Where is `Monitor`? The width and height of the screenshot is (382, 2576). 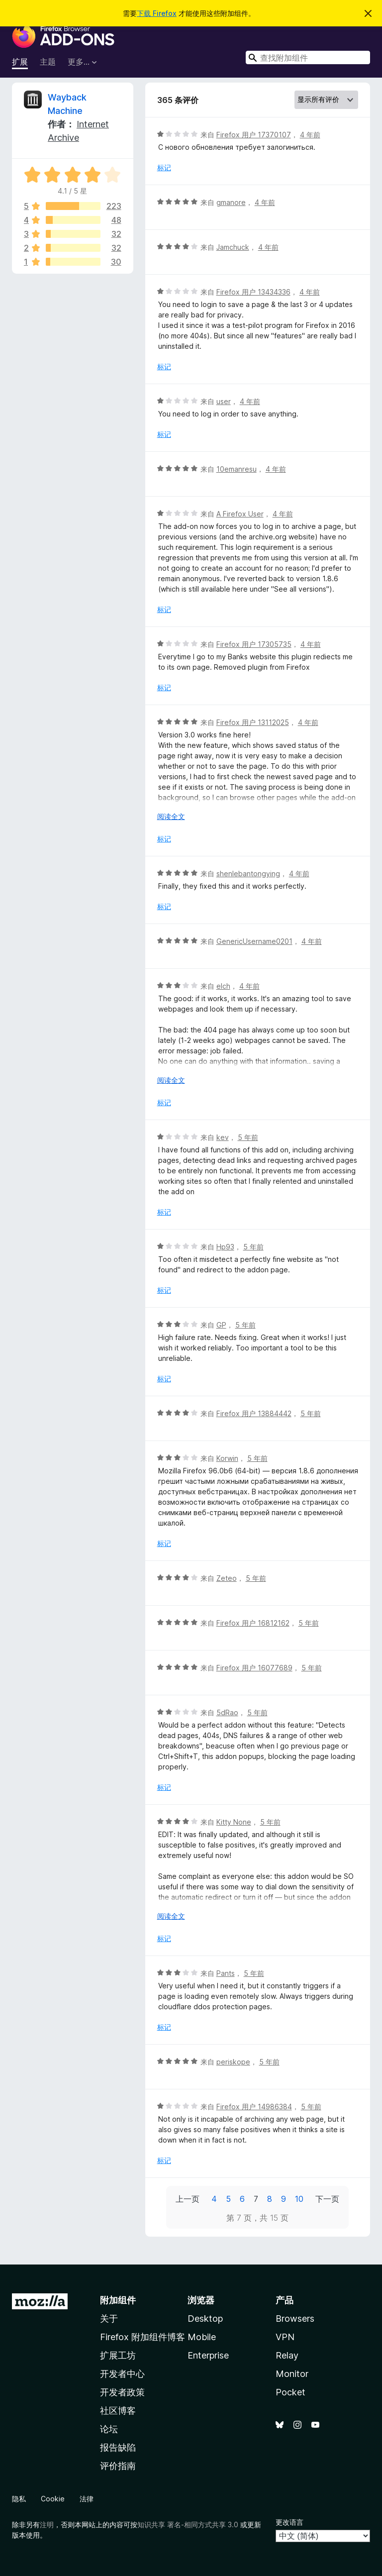 Monitor is located at coordinates (292, 2374).